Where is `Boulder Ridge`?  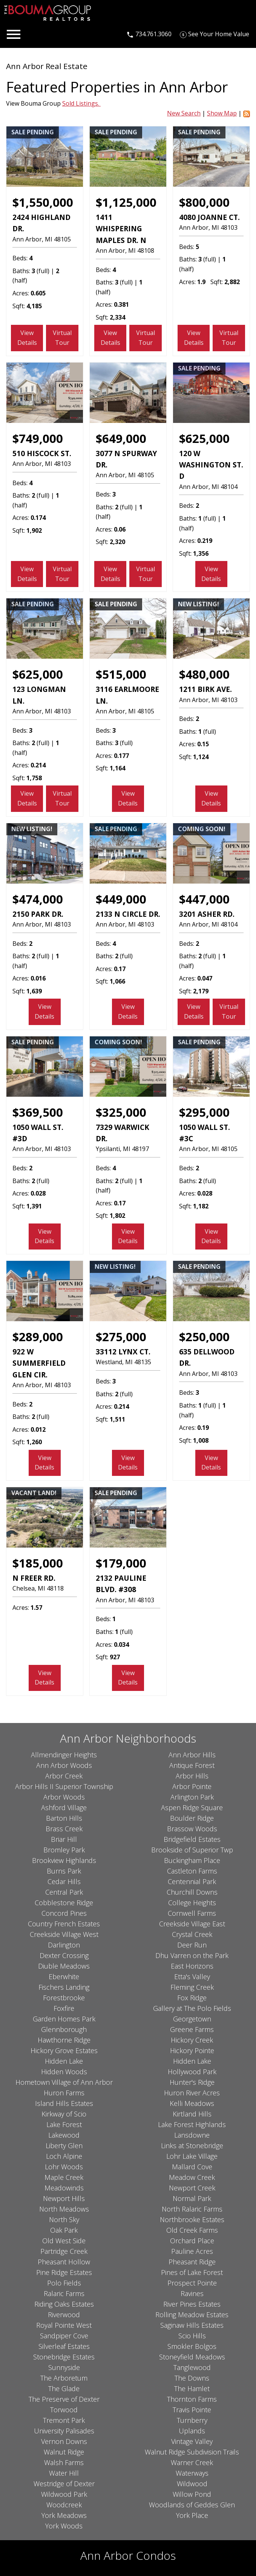
Boulder Ridge is located at coordinates (192, 1818).